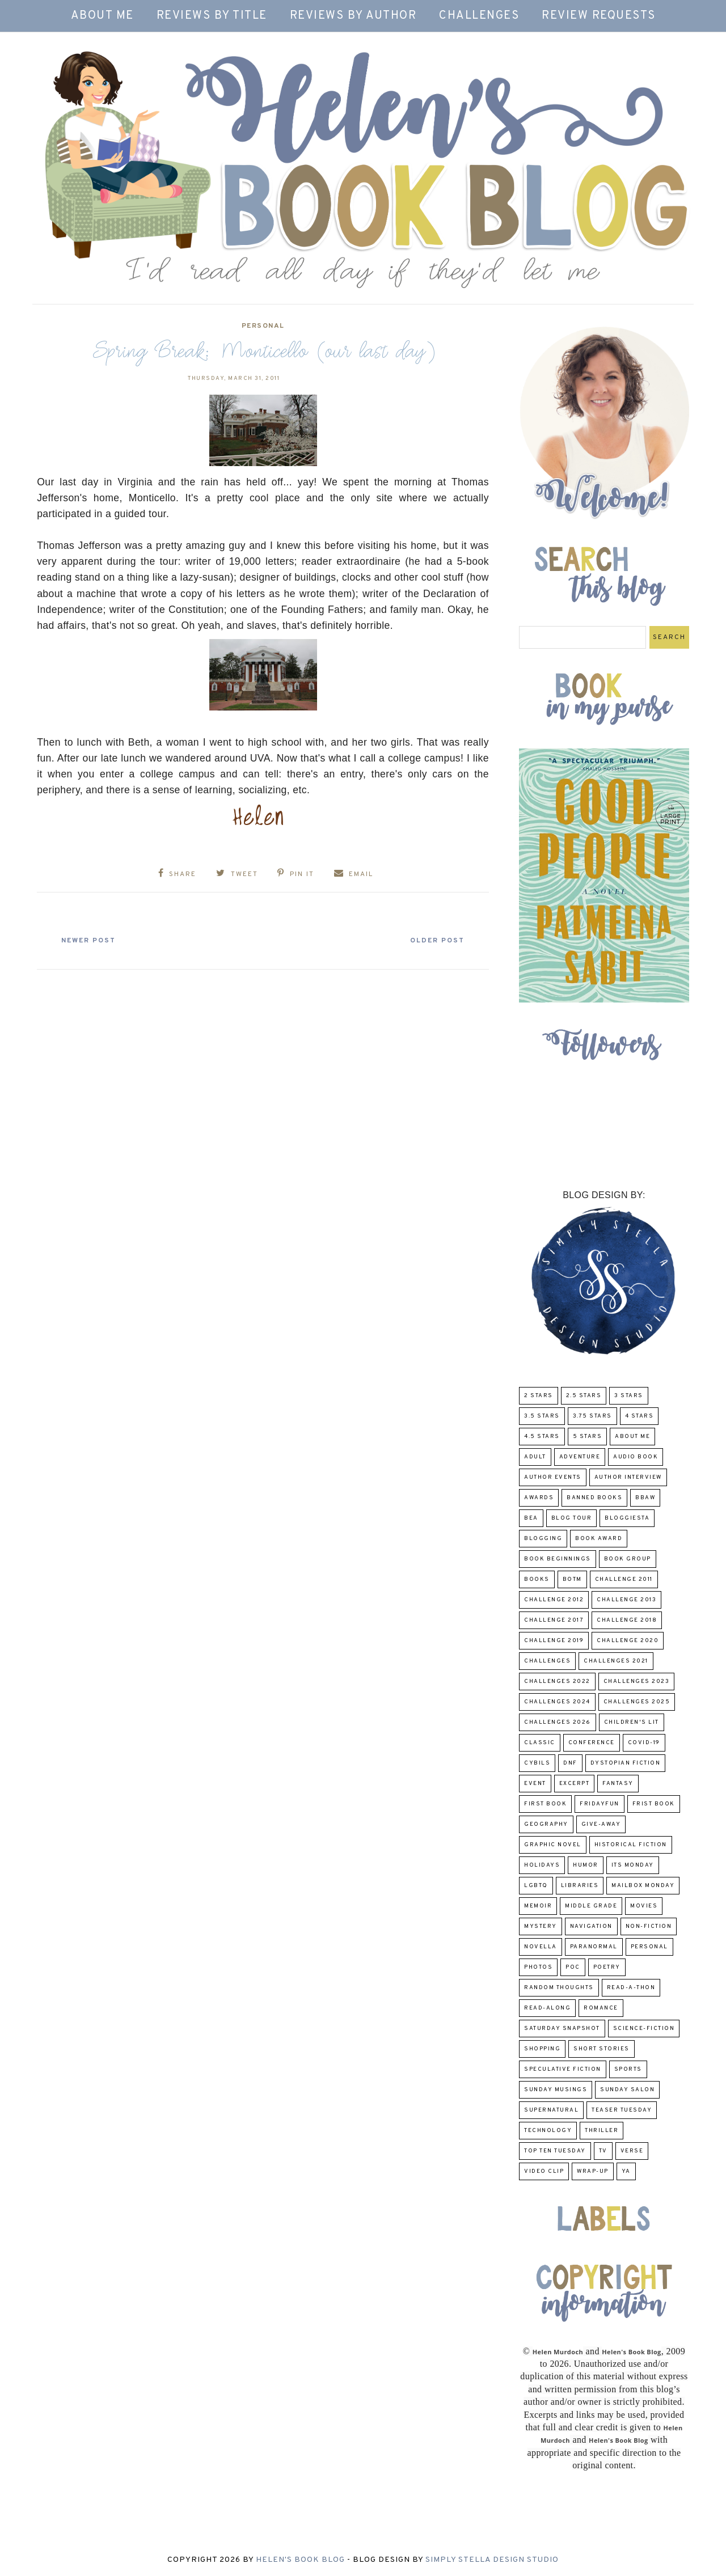  What do you see at coordinates (552, 1845) in the screenshot?
I see `Graphic Novel` at bounding box center [552, 1845].